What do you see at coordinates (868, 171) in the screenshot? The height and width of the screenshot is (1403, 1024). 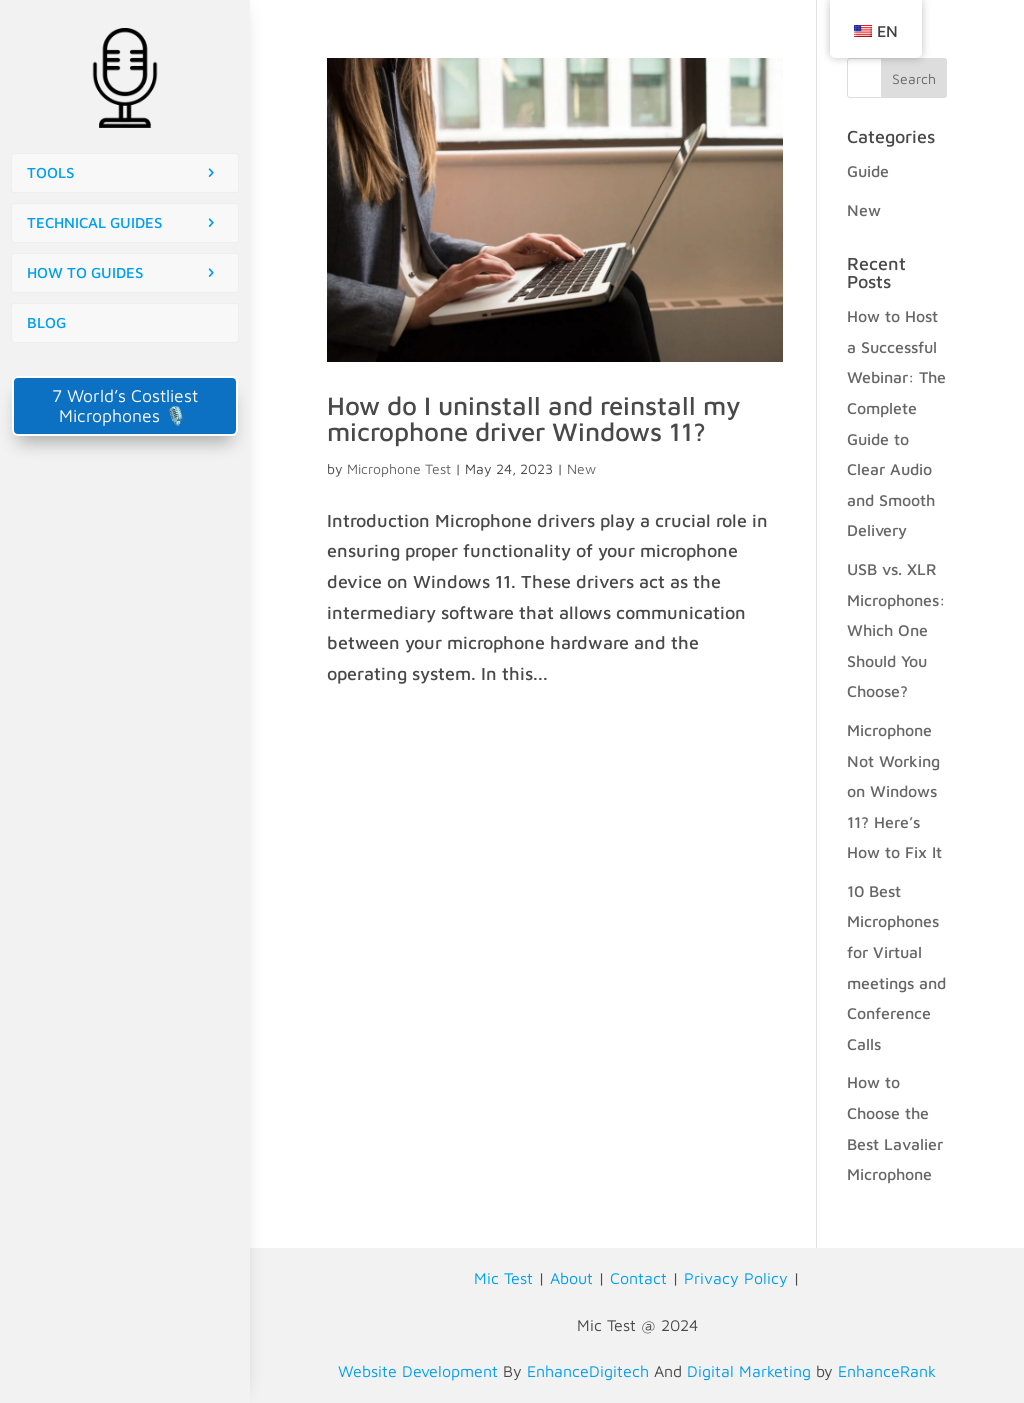 I see `Guide` at bounding box center [868, 171].